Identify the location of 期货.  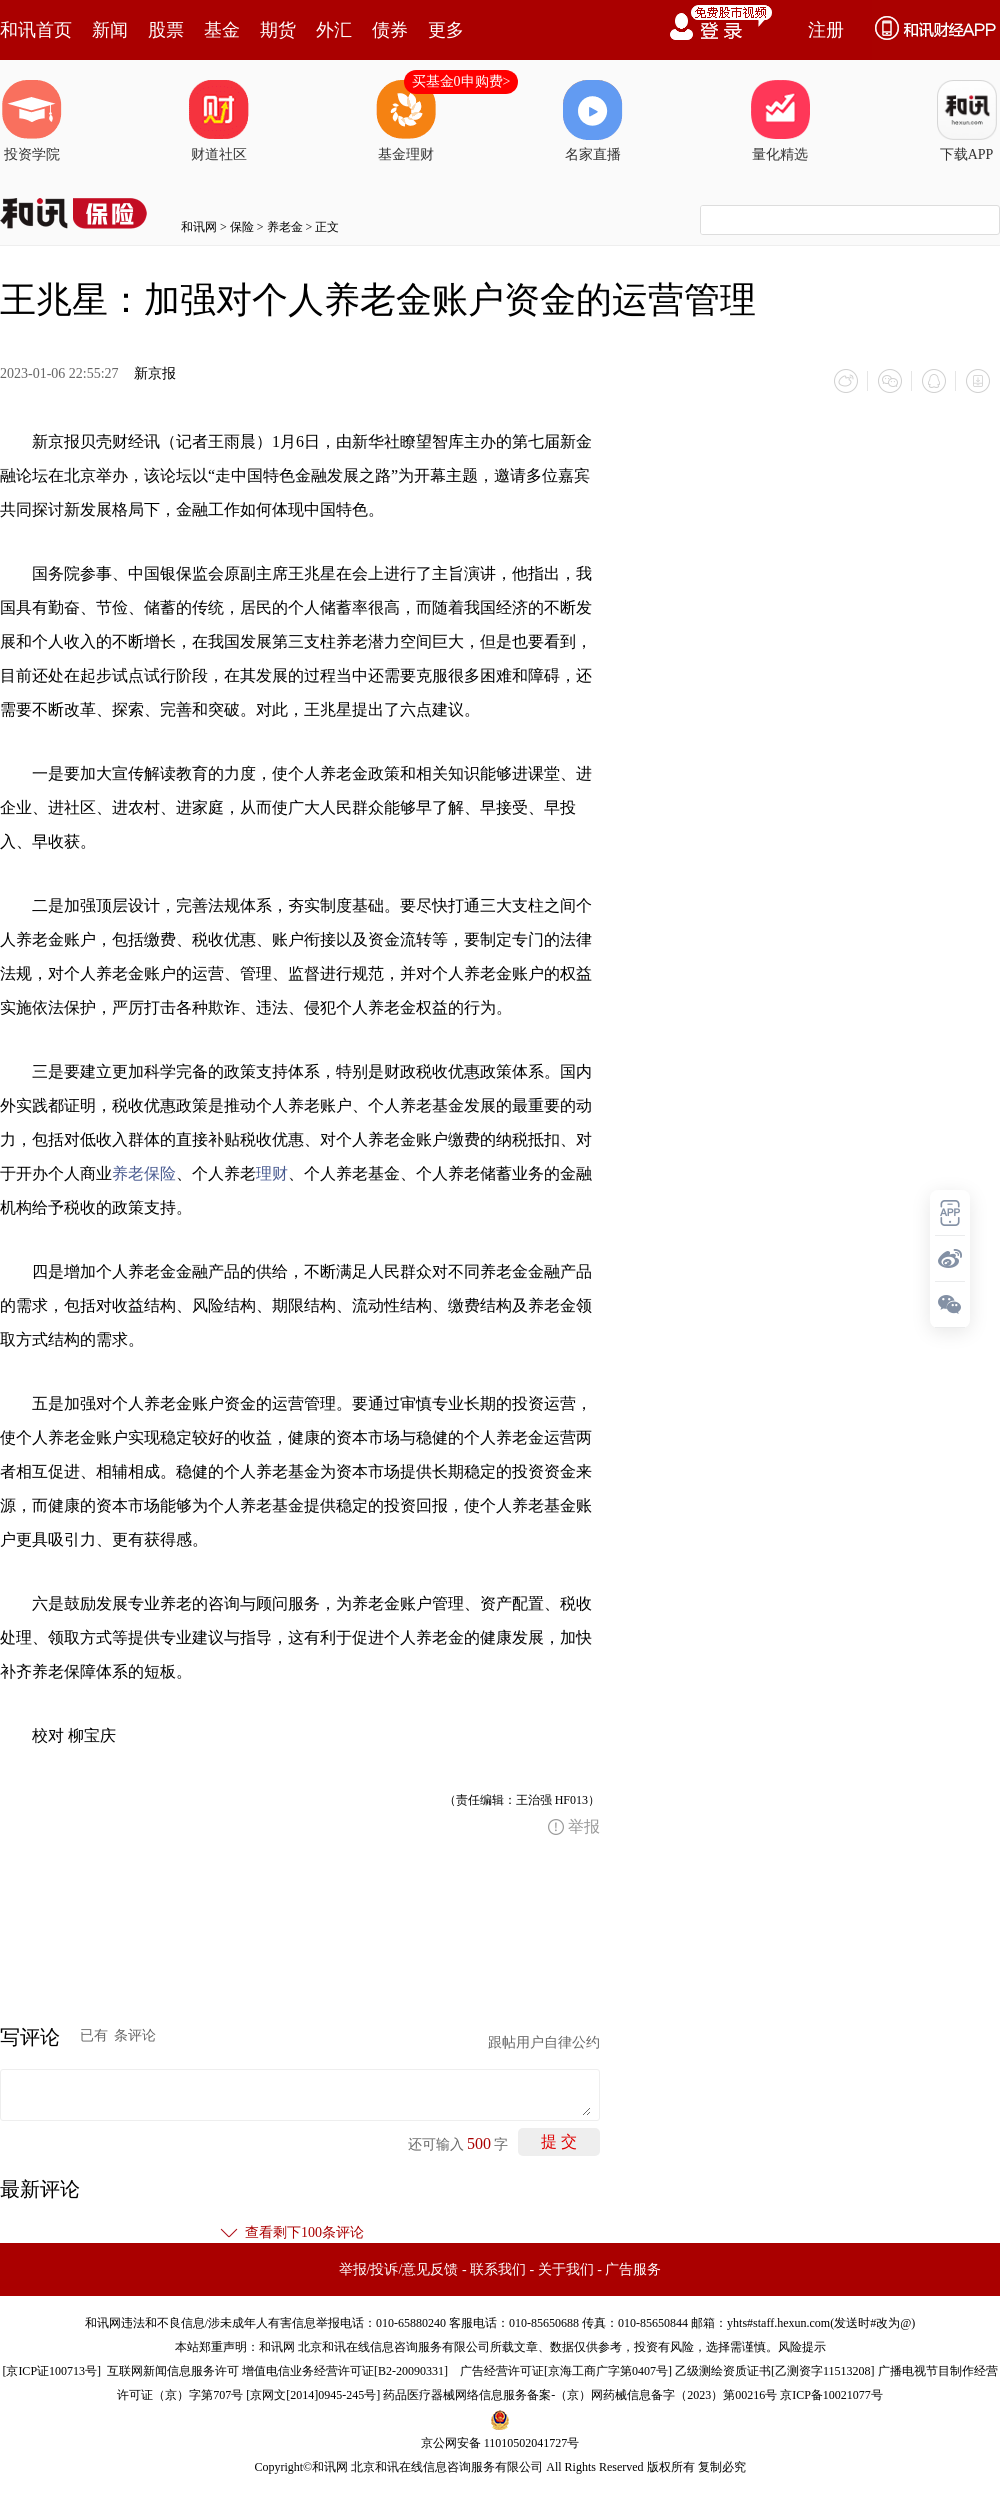
(278, 30).